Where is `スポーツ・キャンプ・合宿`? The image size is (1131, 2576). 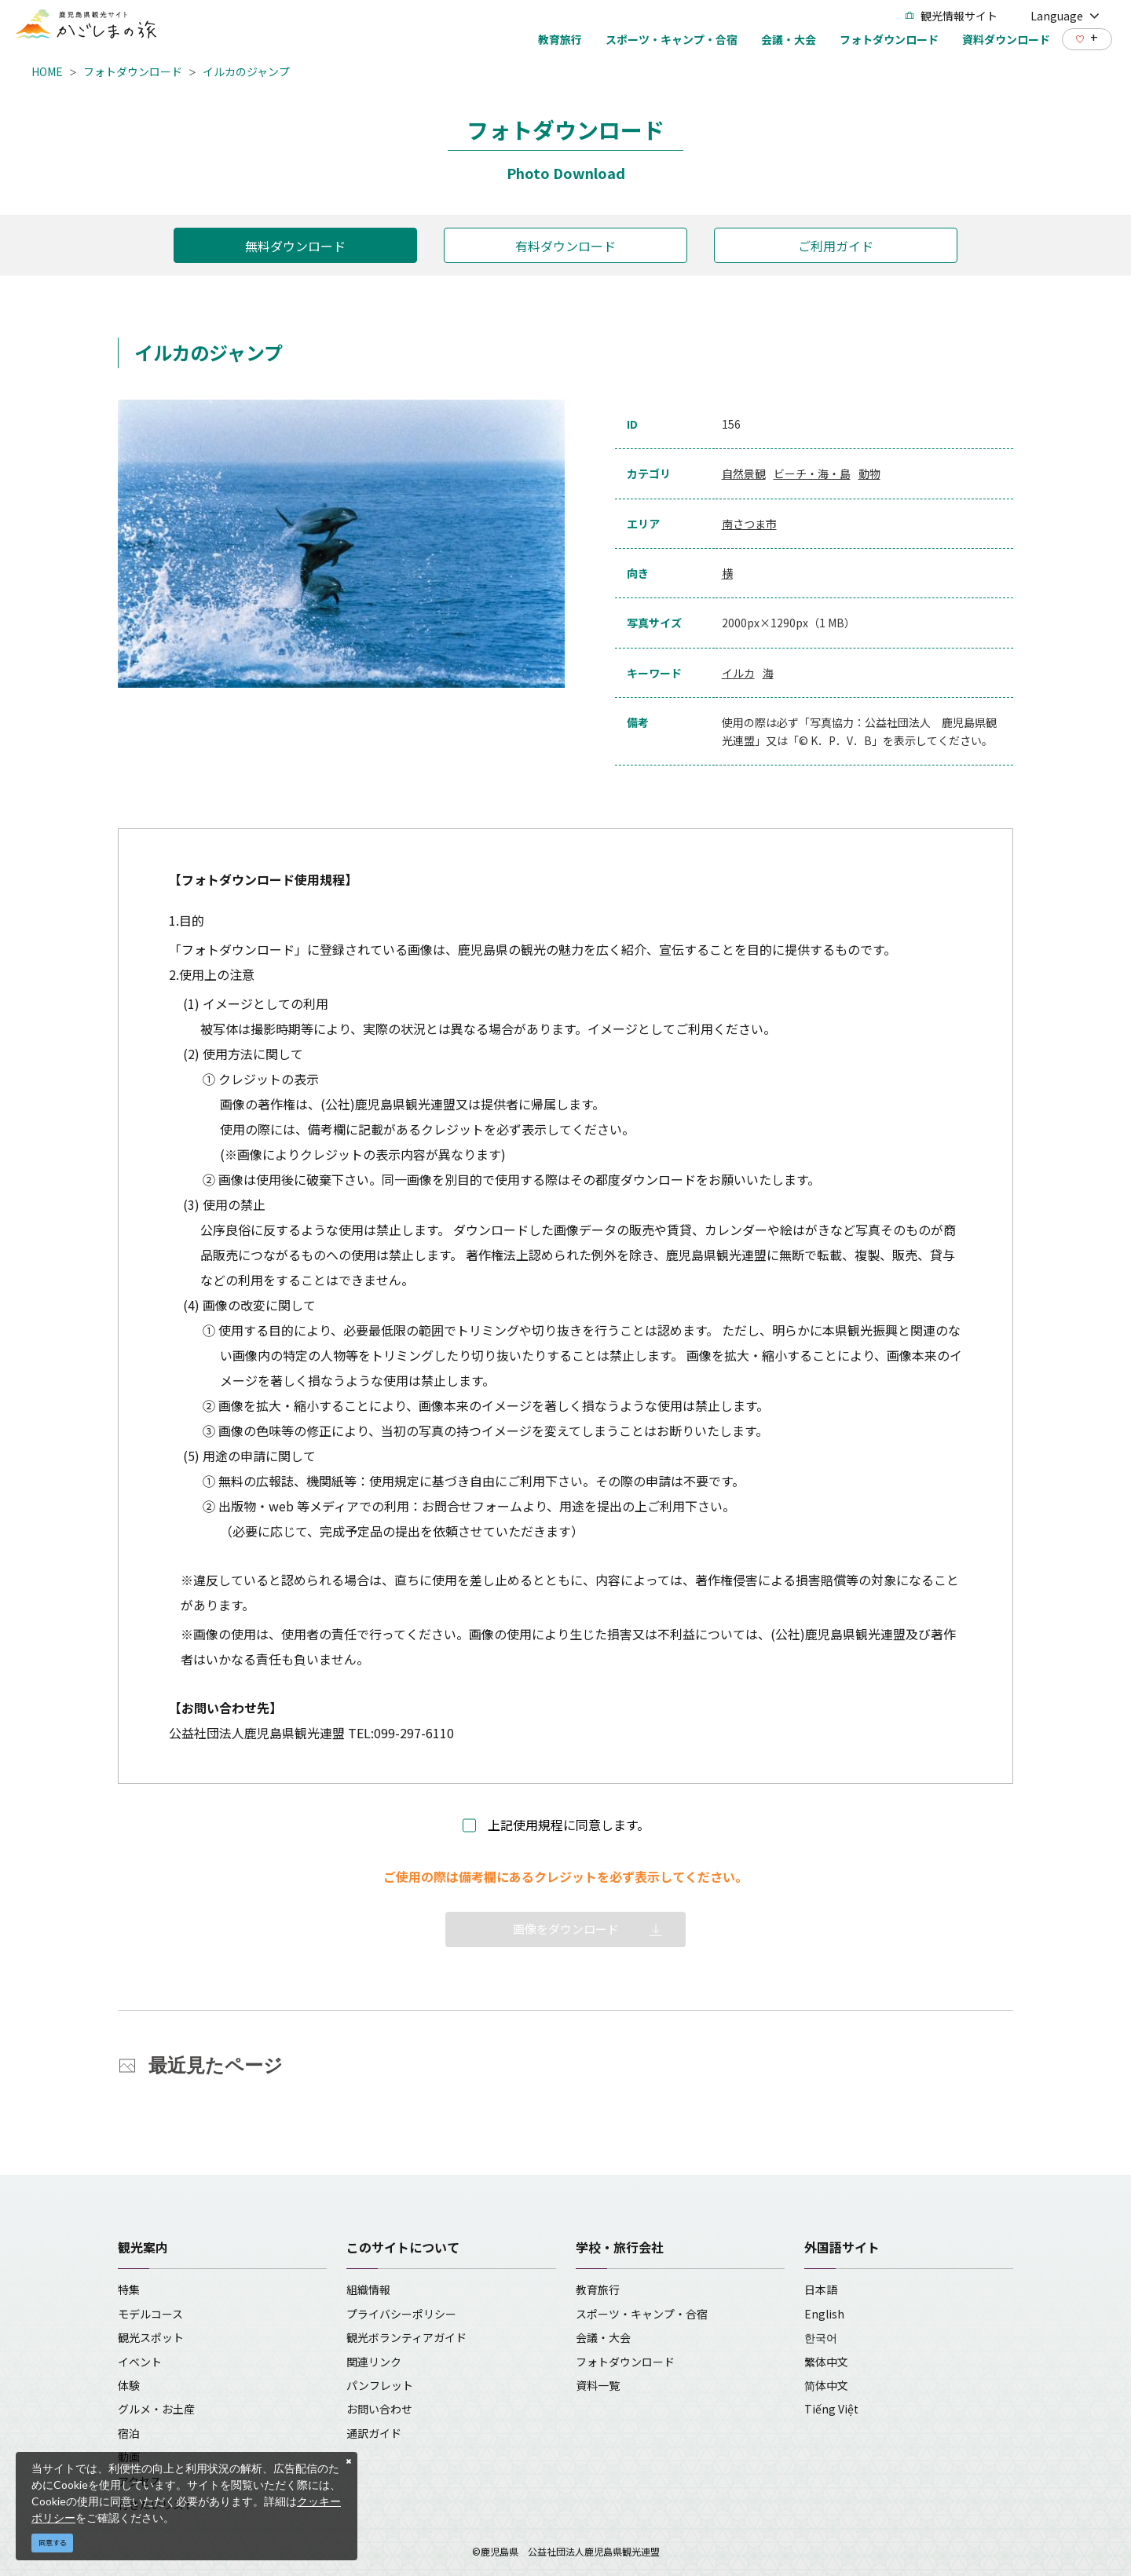 スポーツ・キャンプ・合宿 is located at coordinates (642, 2314).